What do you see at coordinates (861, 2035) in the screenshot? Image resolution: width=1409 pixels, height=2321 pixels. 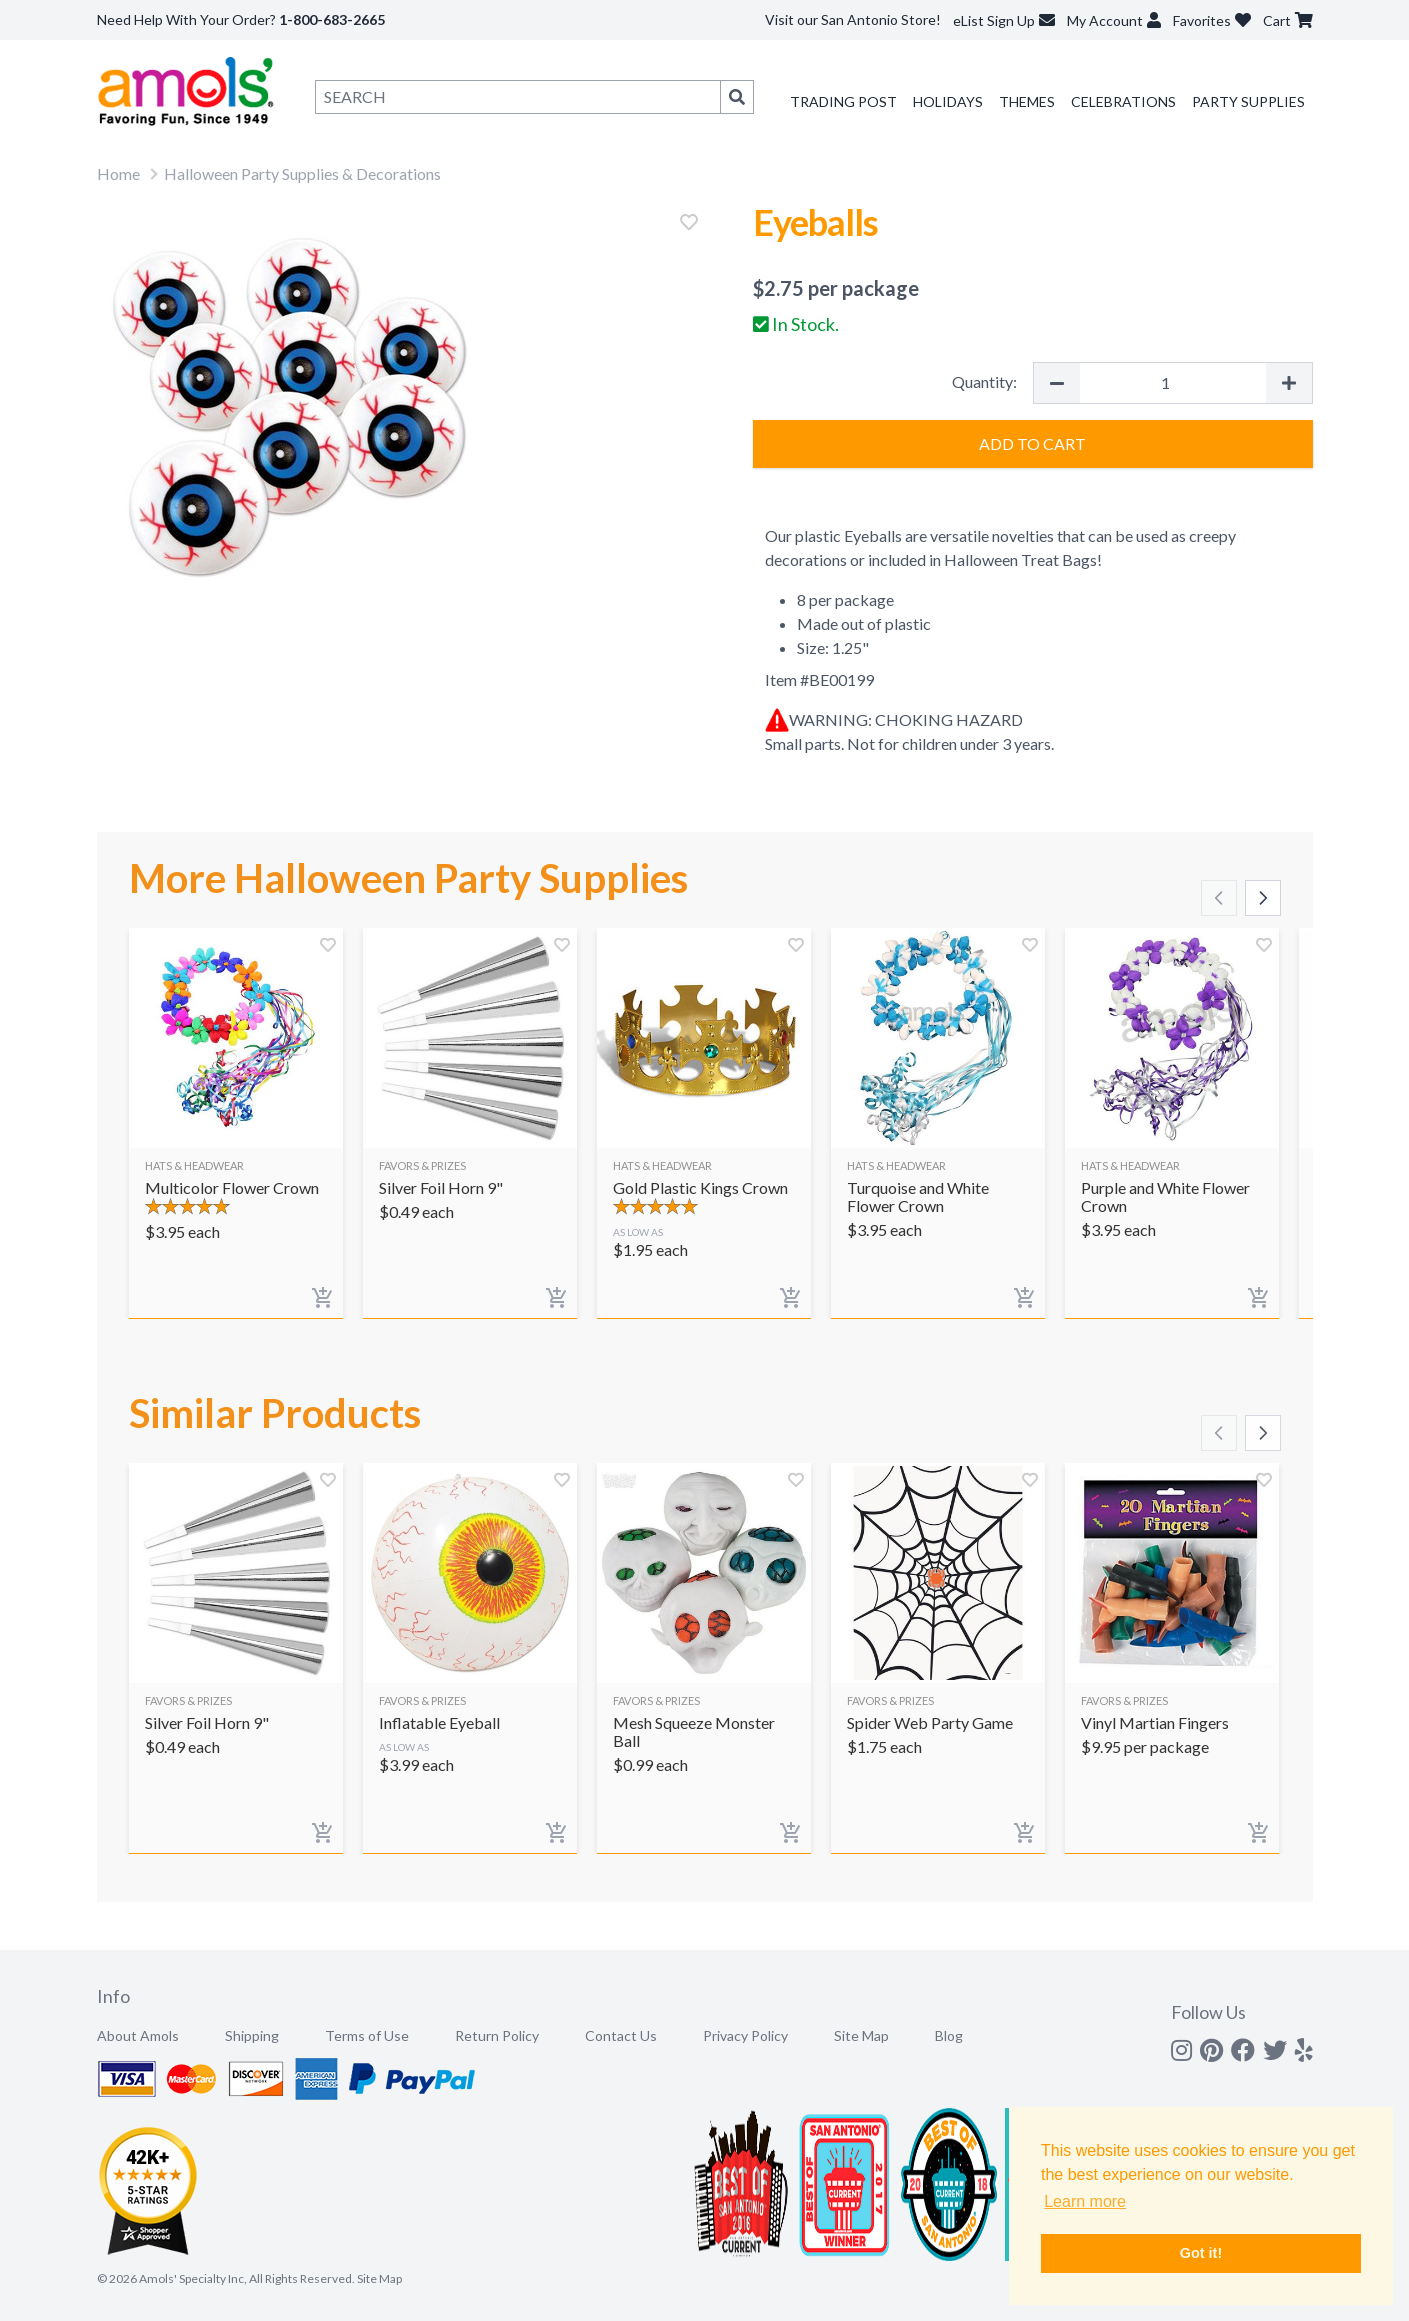 I see `Site Map` at bounding box center [861, 2035].